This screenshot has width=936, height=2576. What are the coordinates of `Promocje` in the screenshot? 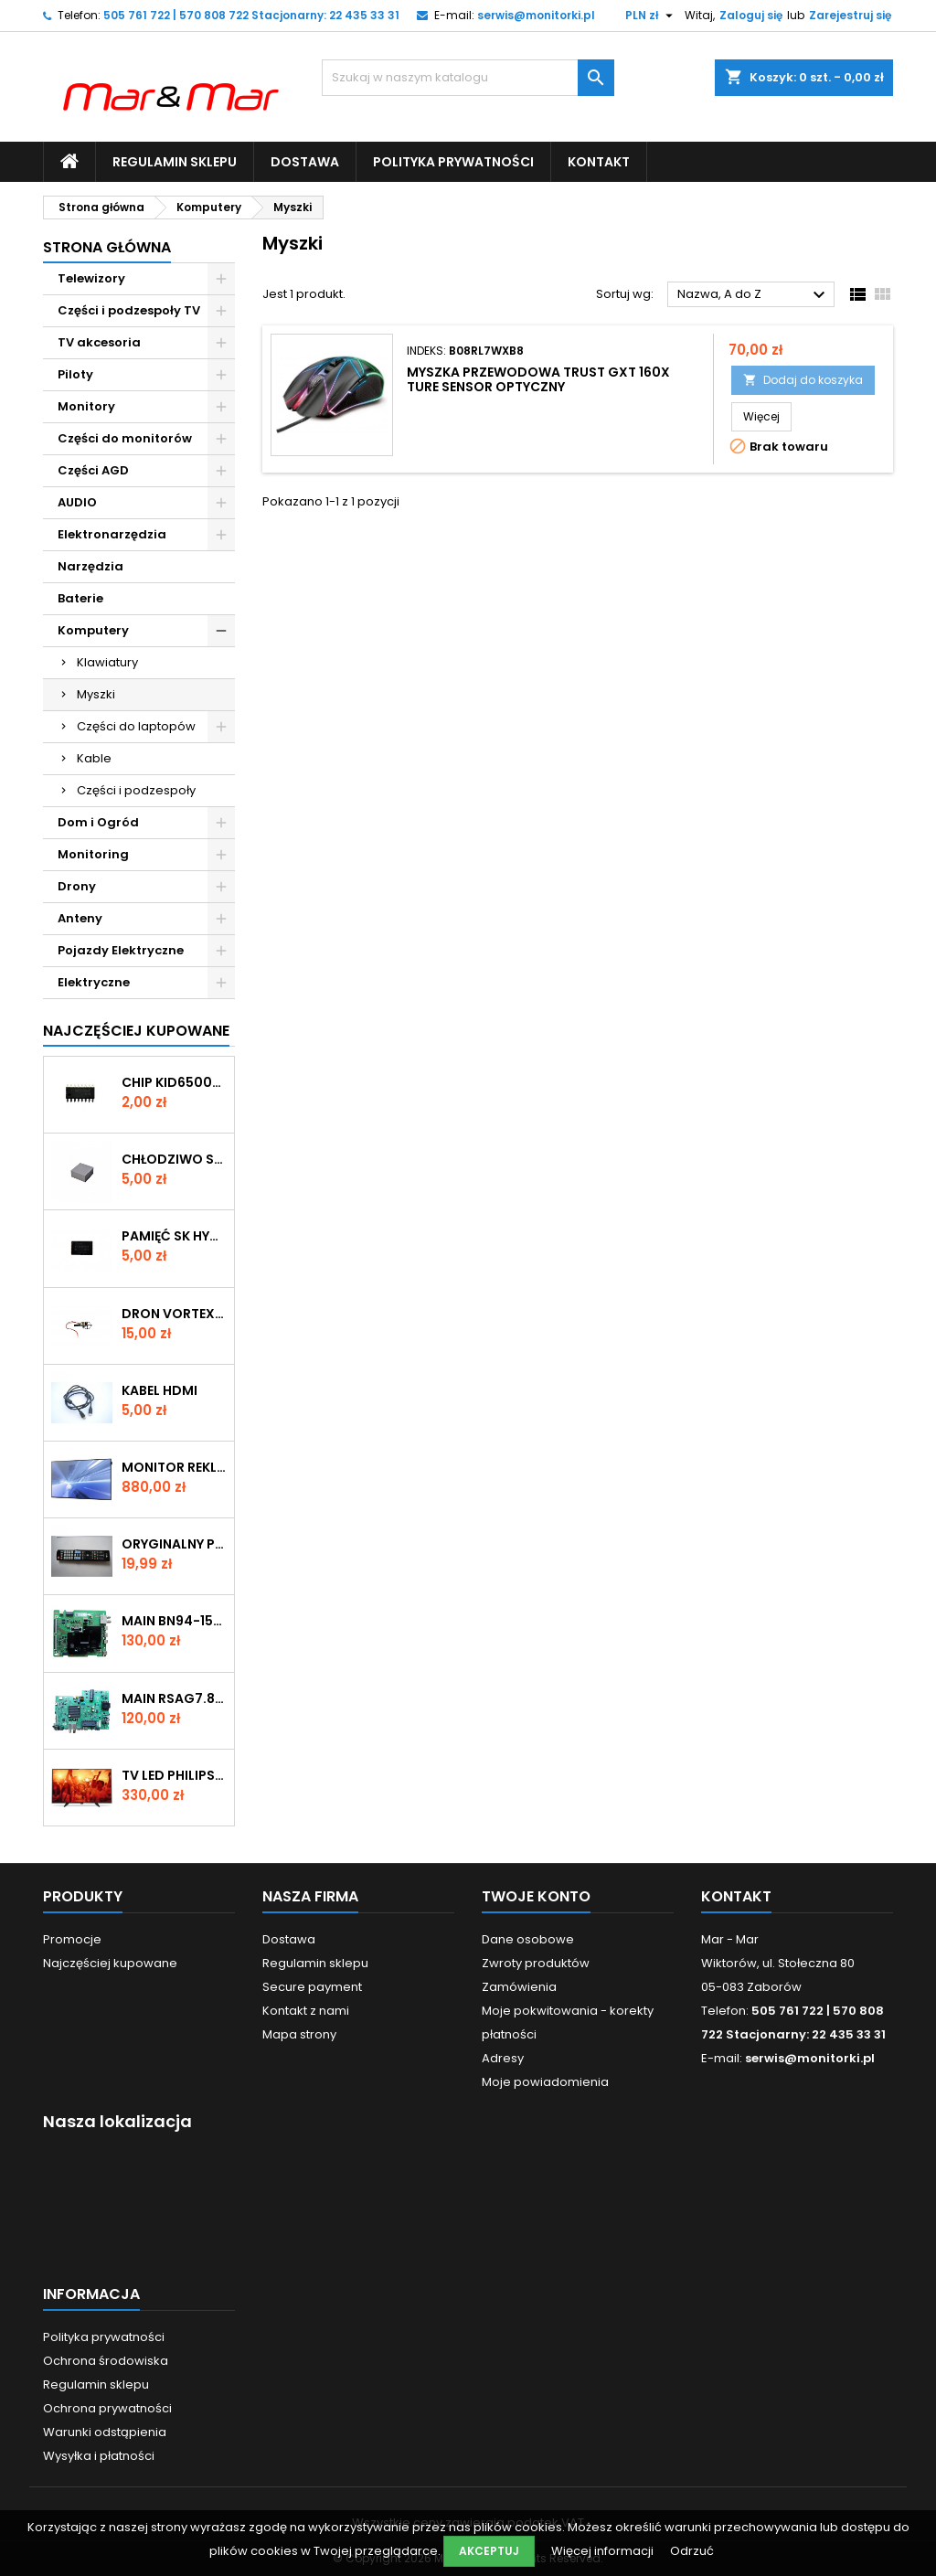 It's located at (72, 1939).